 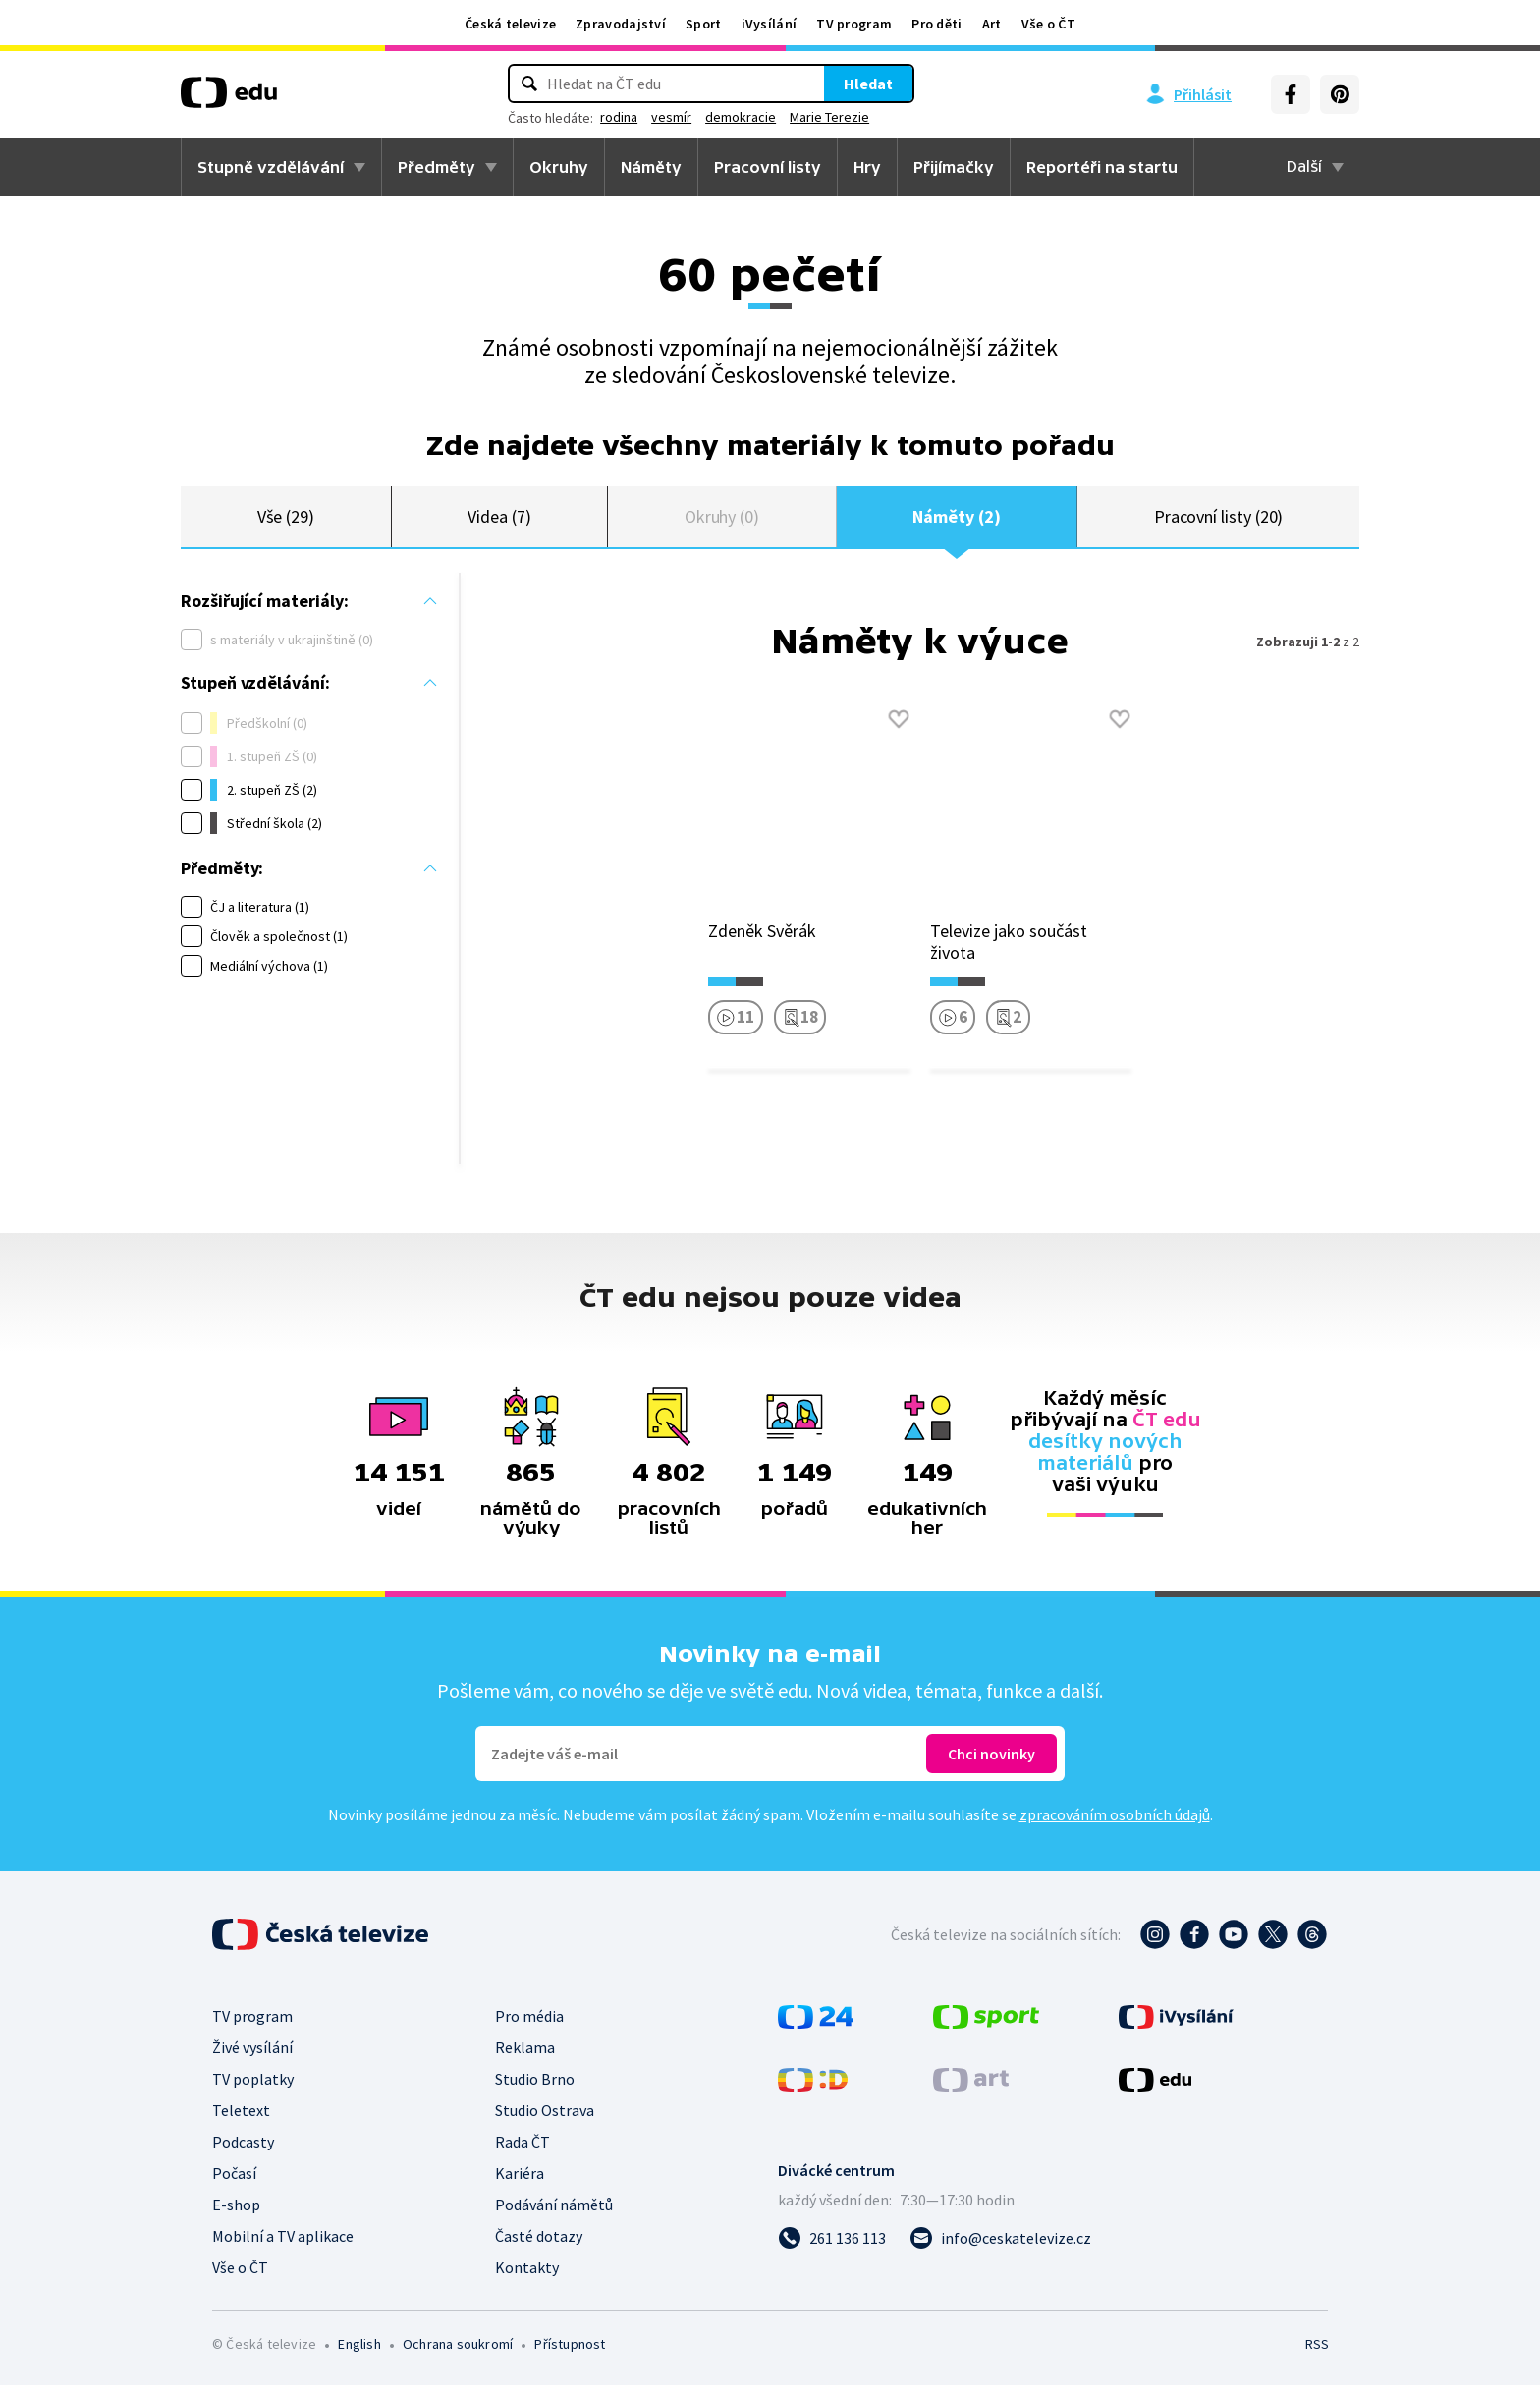 I want to click on Zpravodajství, so click(x=621, y=23).